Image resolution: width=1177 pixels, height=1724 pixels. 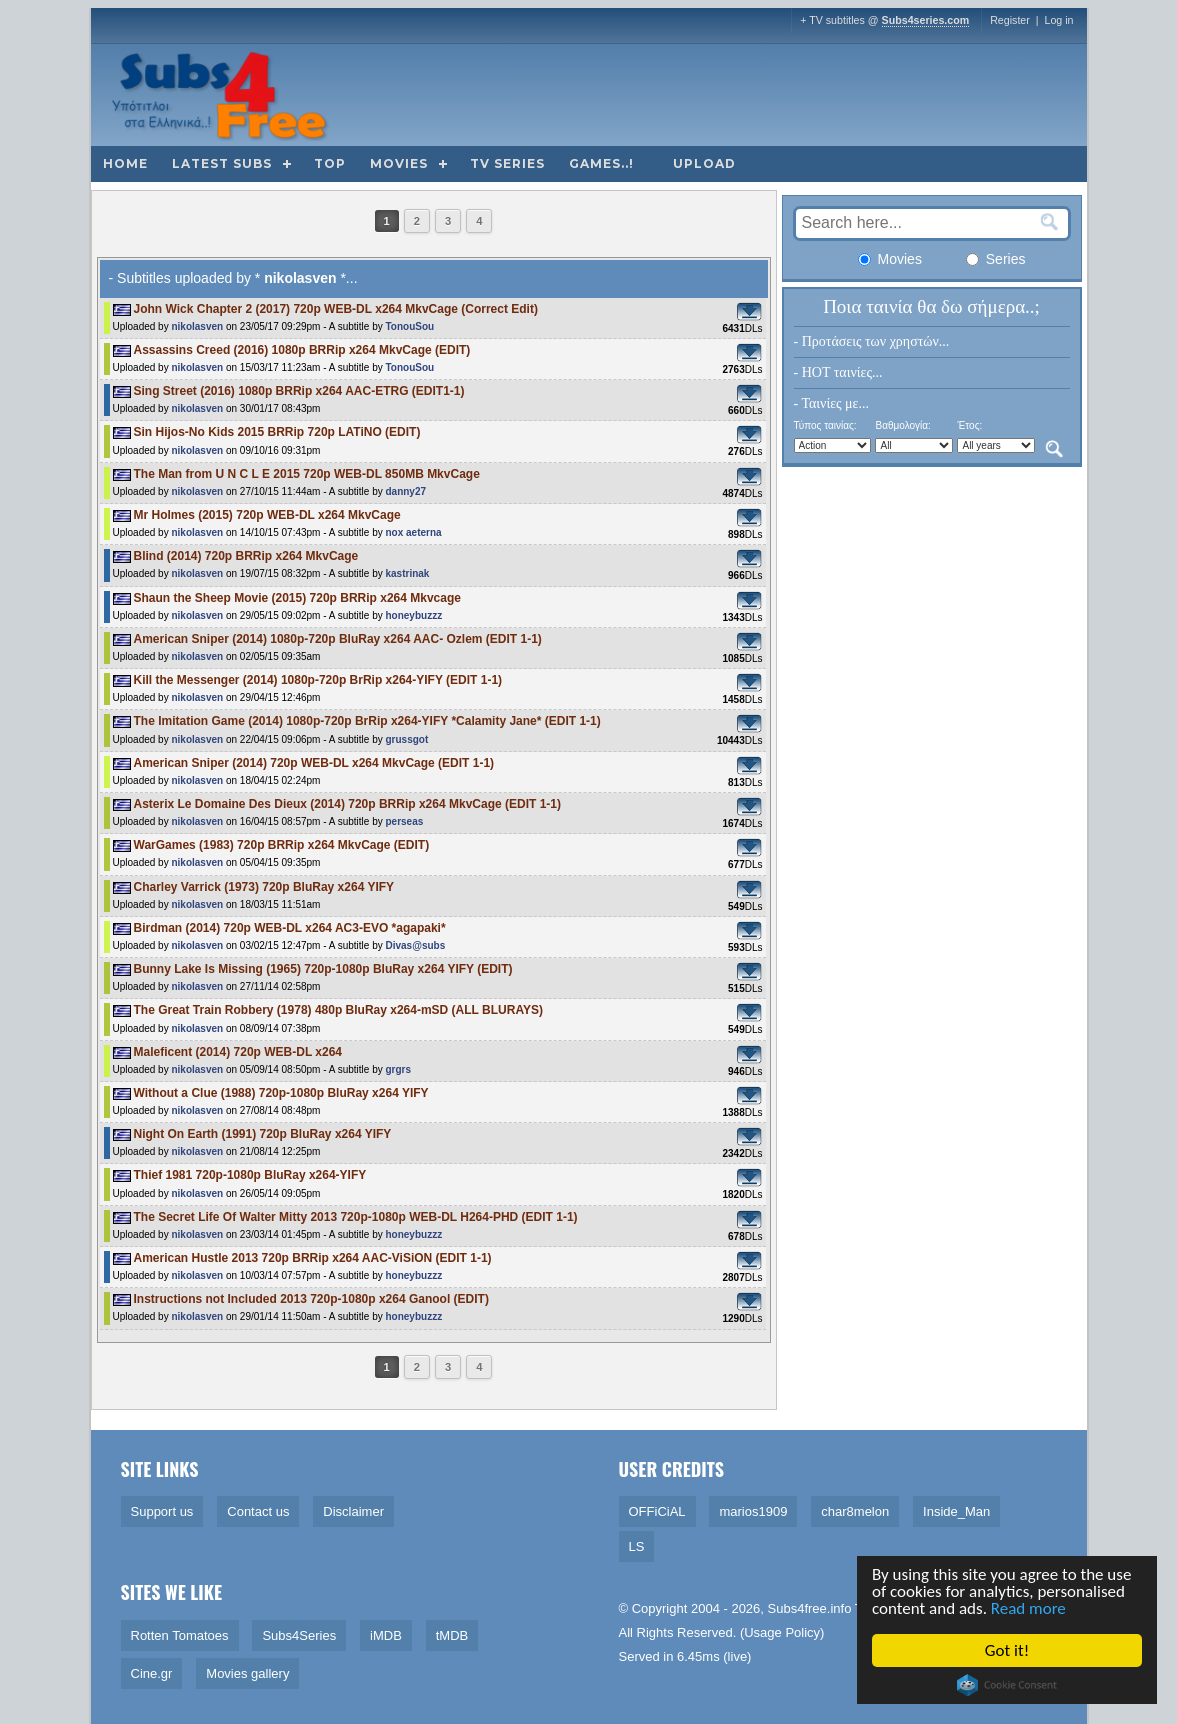 What do you see at coordinates (452, 1635) in the screenshot?
I see `tMDB` at bounding box center [452, 1635].